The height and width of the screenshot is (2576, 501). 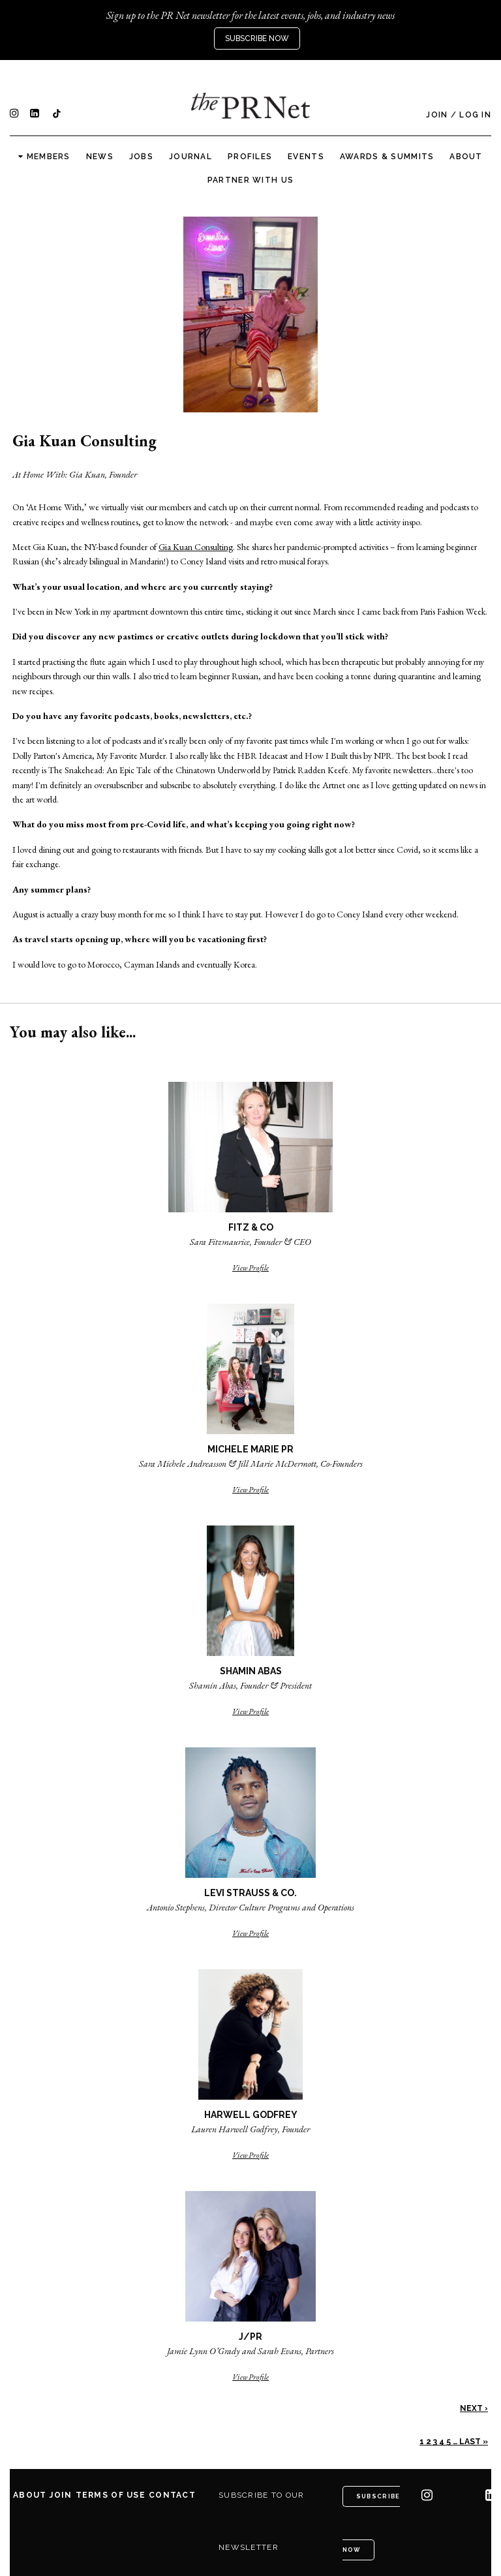 I want to click on Journal, so click(x=190, y=157).